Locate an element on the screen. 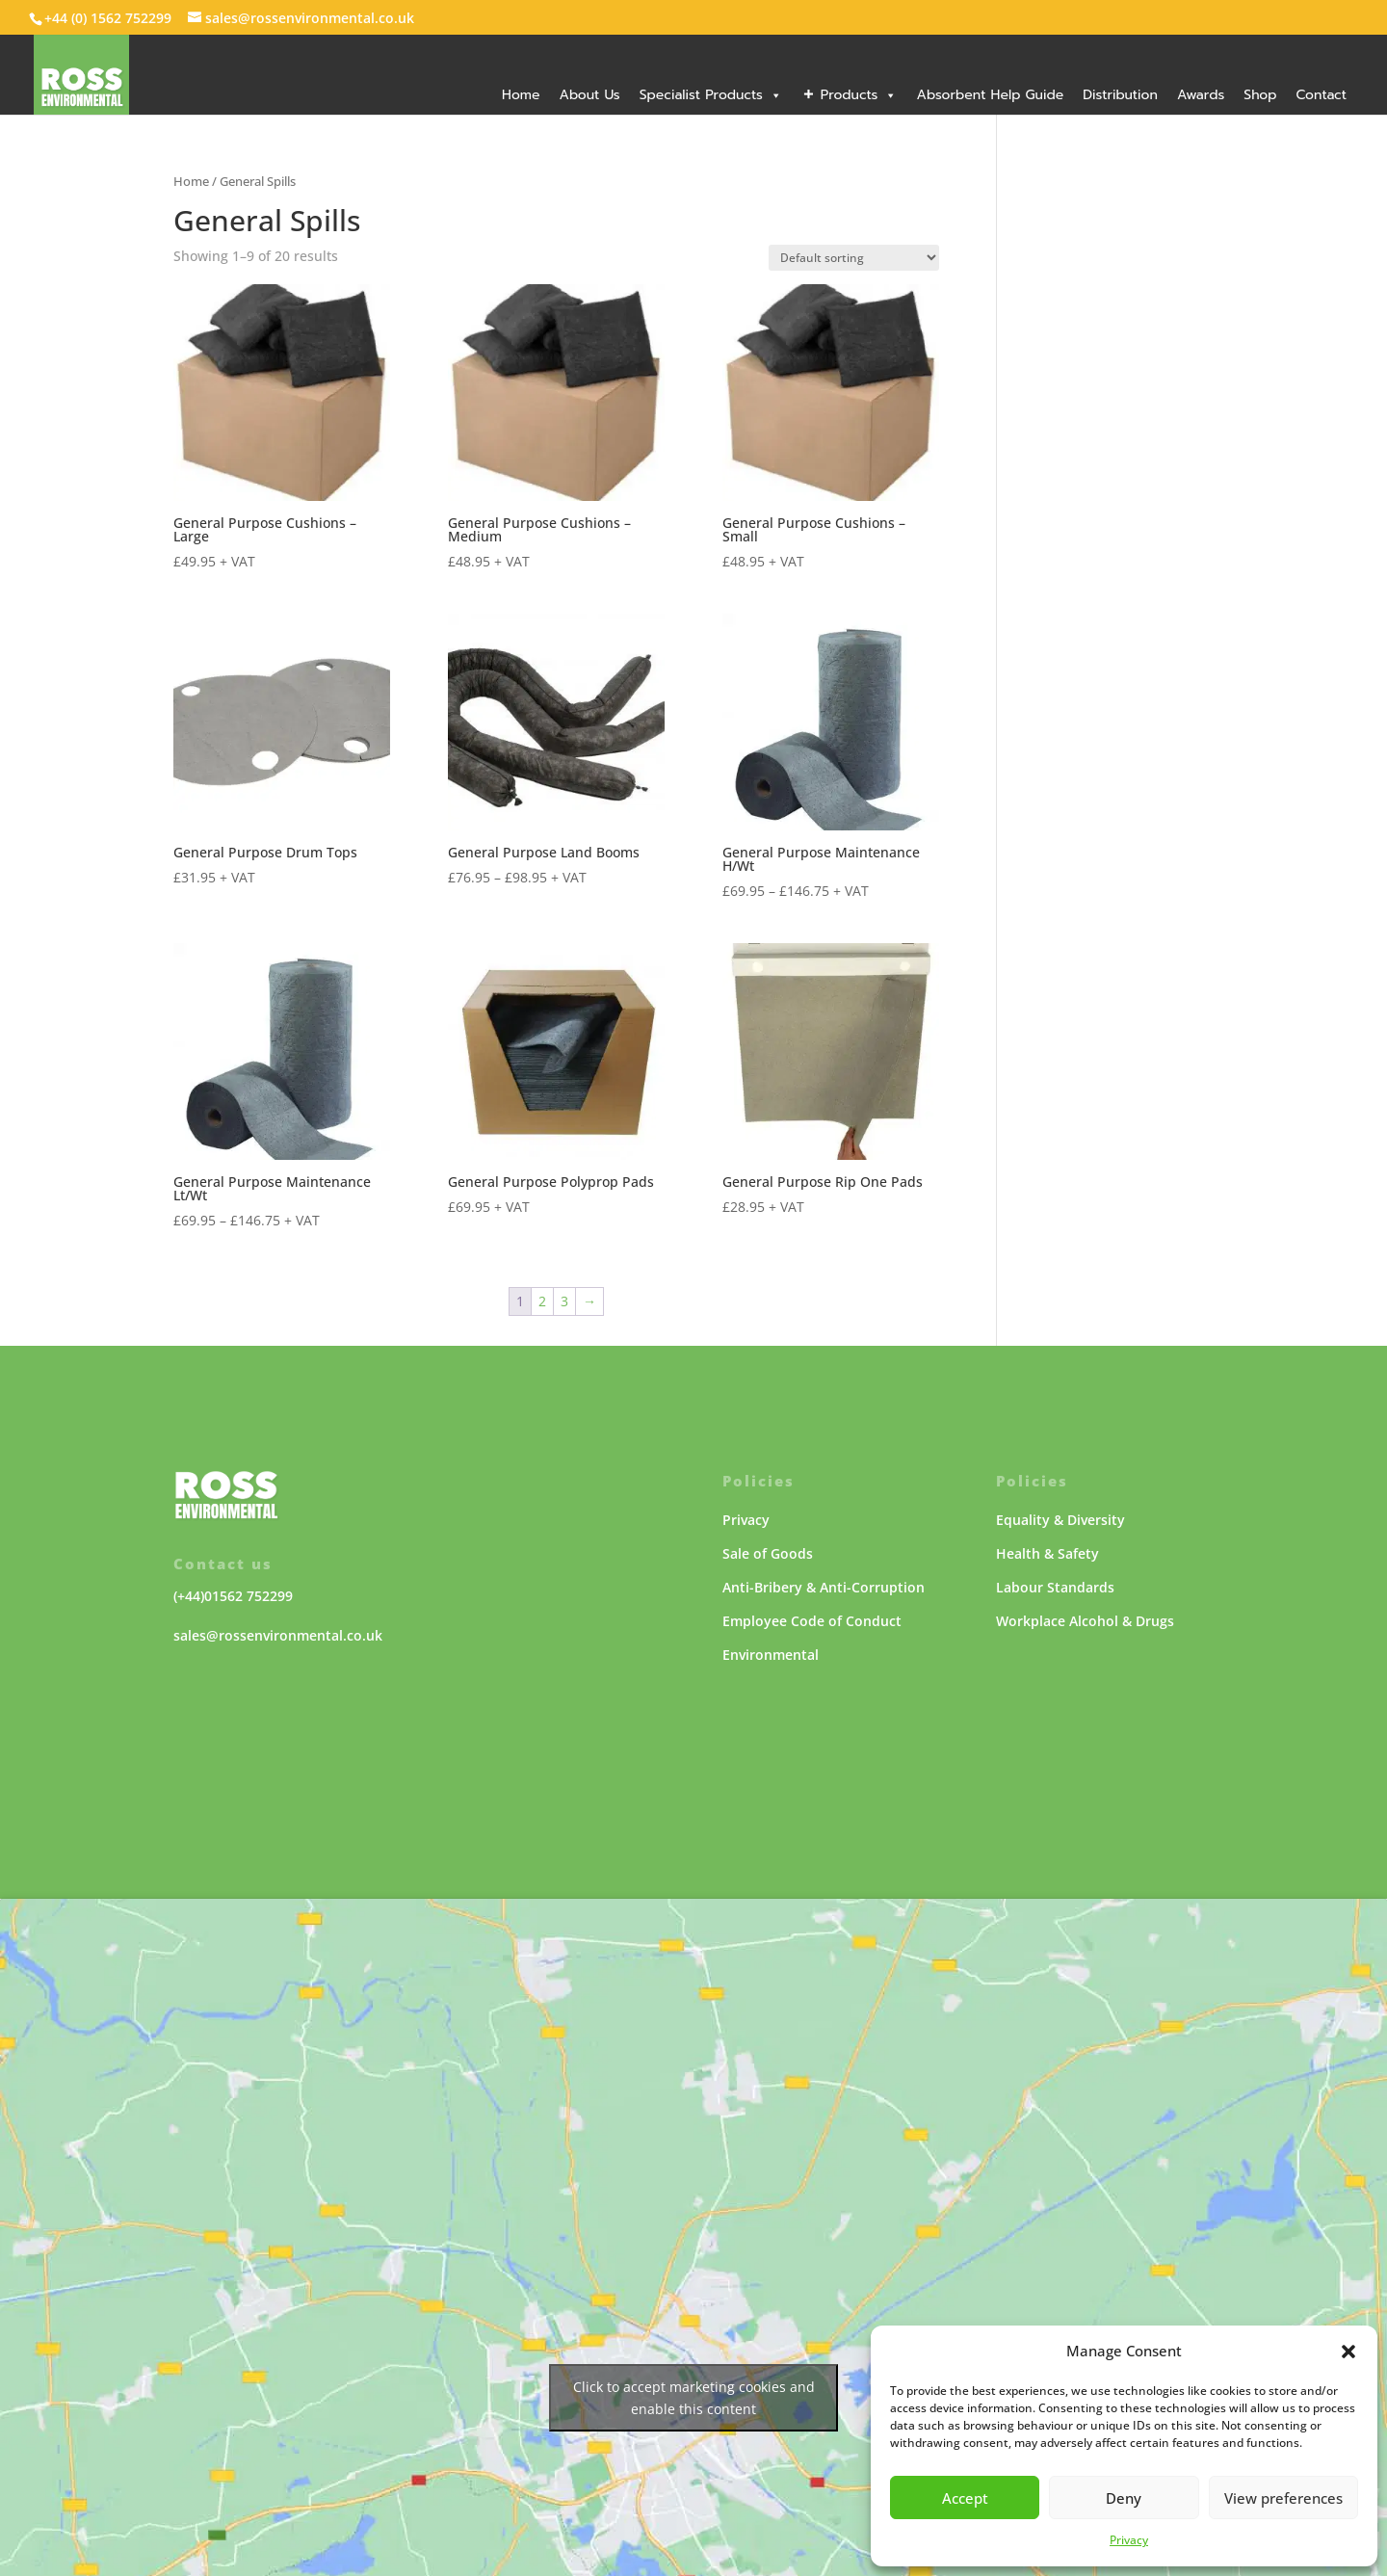 Image resolution: width=1387 pixels, height=2576 pixels. [Shop order] is located at coordinates (854, 258).